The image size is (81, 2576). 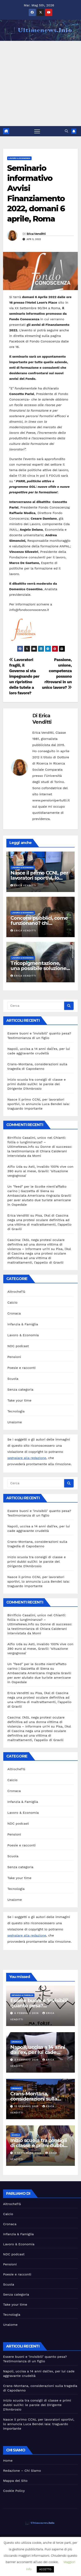 What do you see at coordinates (12, 1302) in the screenshot?
I see `Calcio` at bounding box center [12, 1302].